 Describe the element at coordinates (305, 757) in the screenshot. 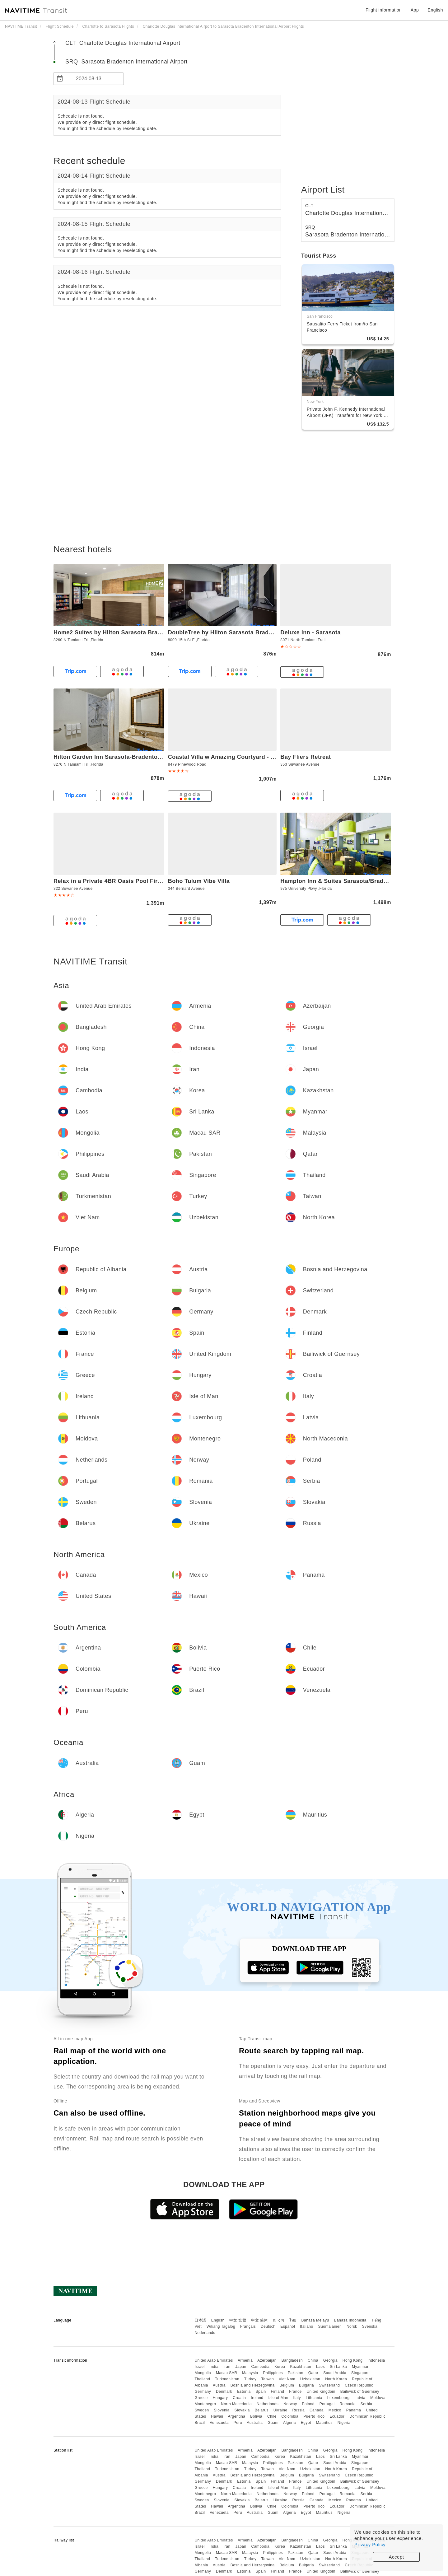

I see `Bay Fliers Retreat` at that location.